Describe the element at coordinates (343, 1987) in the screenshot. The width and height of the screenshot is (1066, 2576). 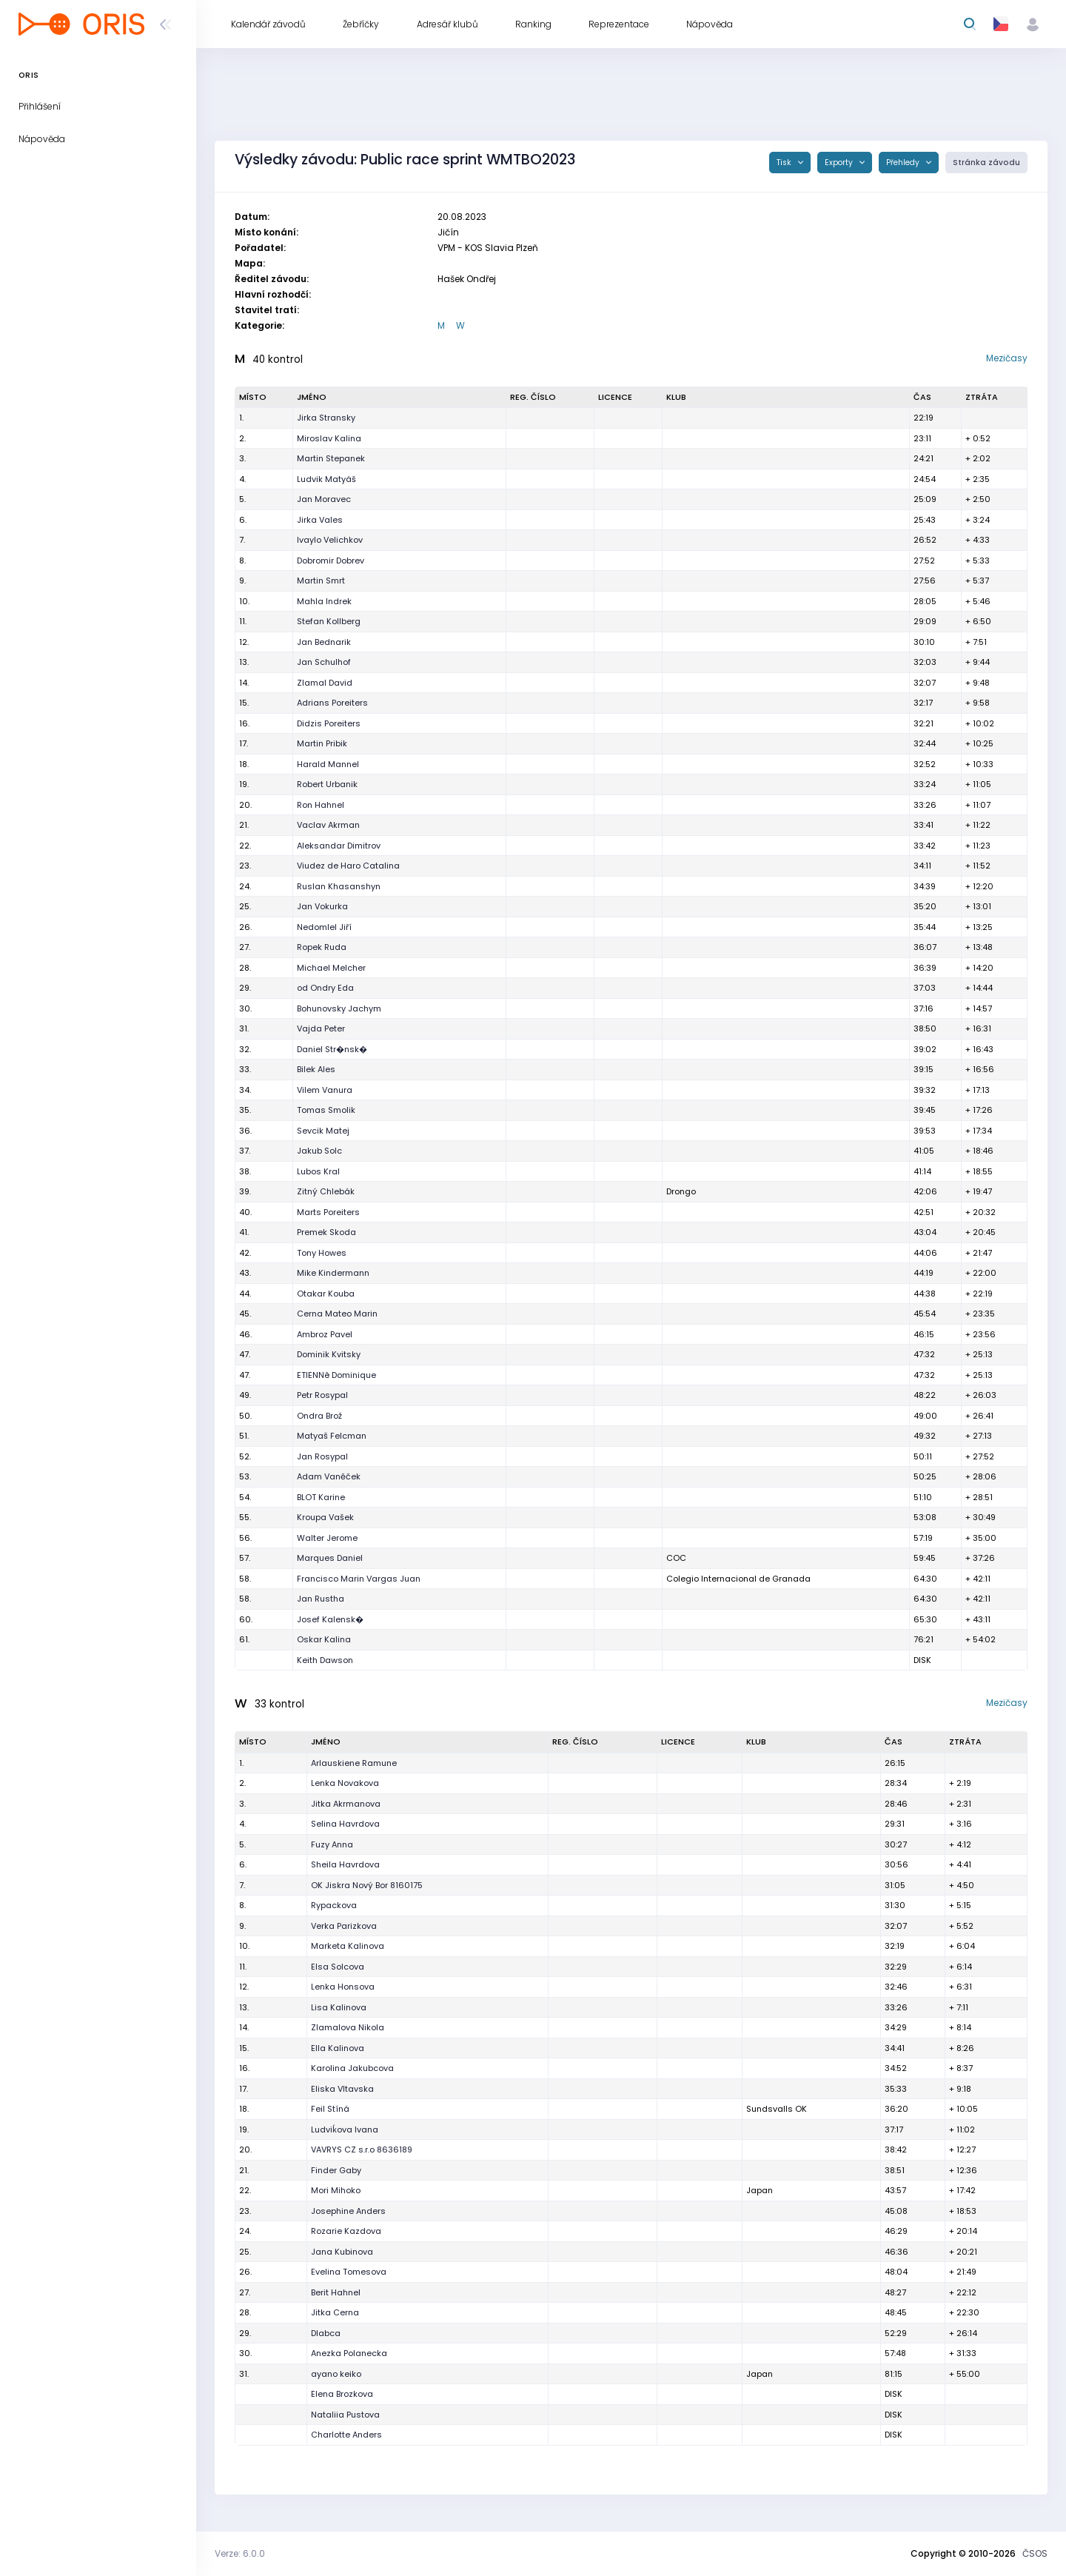
I see `Lenka Honsova` at that location.